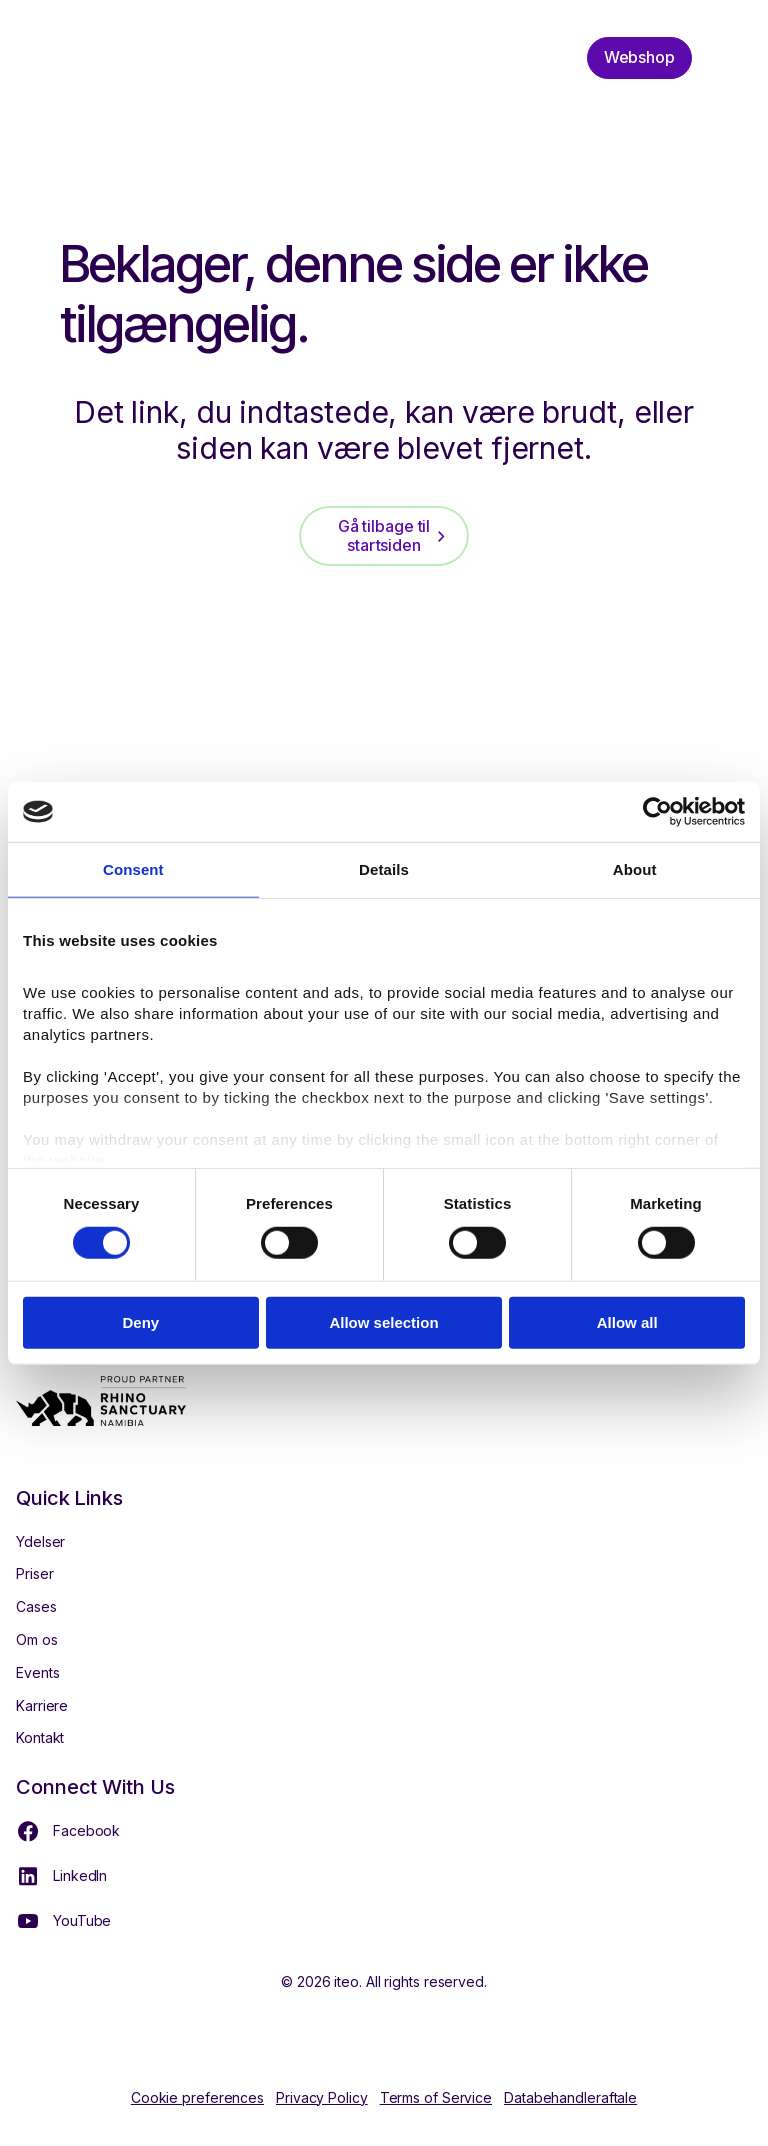  Describe the element at coordinates (639, 57) in the screenshot. I see `Webshop` at that location.